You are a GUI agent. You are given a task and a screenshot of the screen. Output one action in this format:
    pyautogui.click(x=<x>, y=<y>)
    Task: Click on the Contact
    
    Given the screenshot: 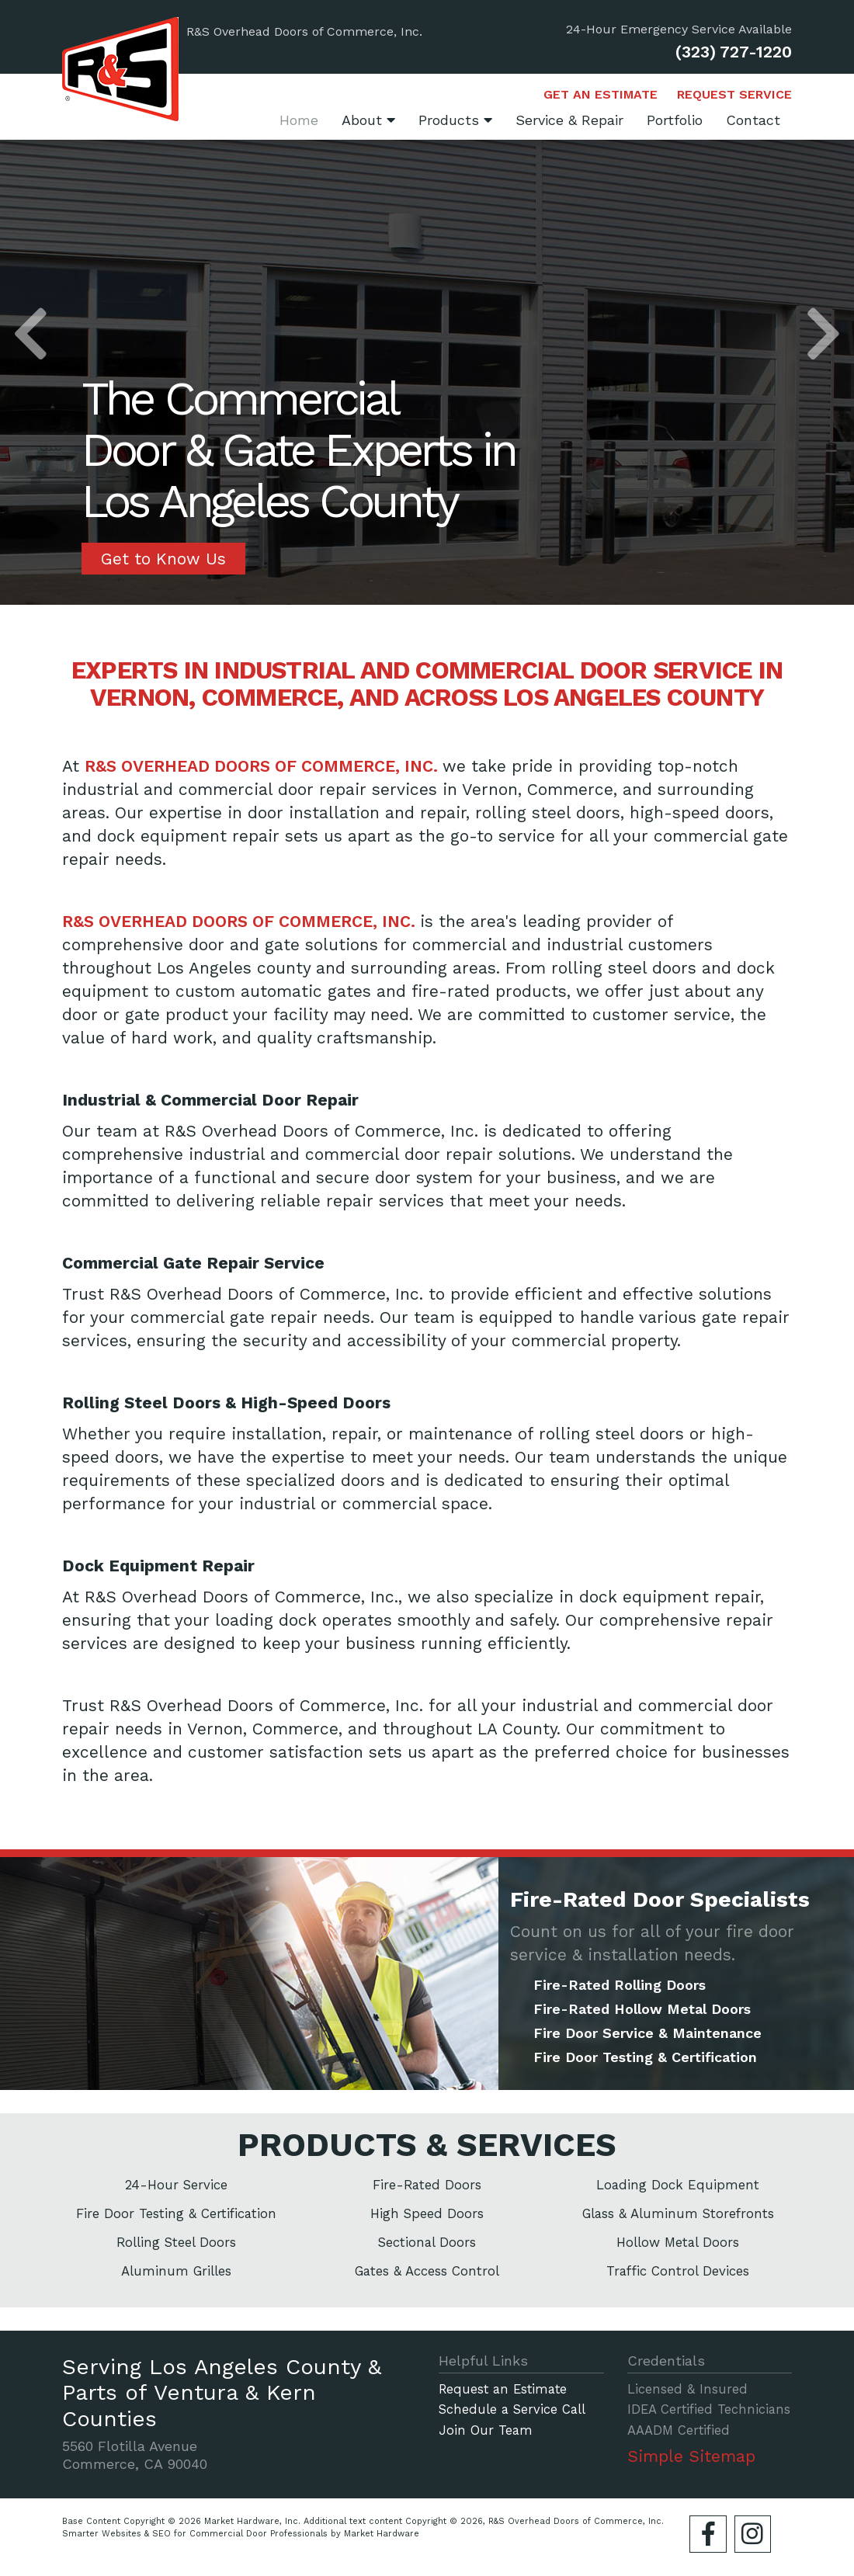 What is the action you would take?
    pyautogui.click(x=753, y=120)
    